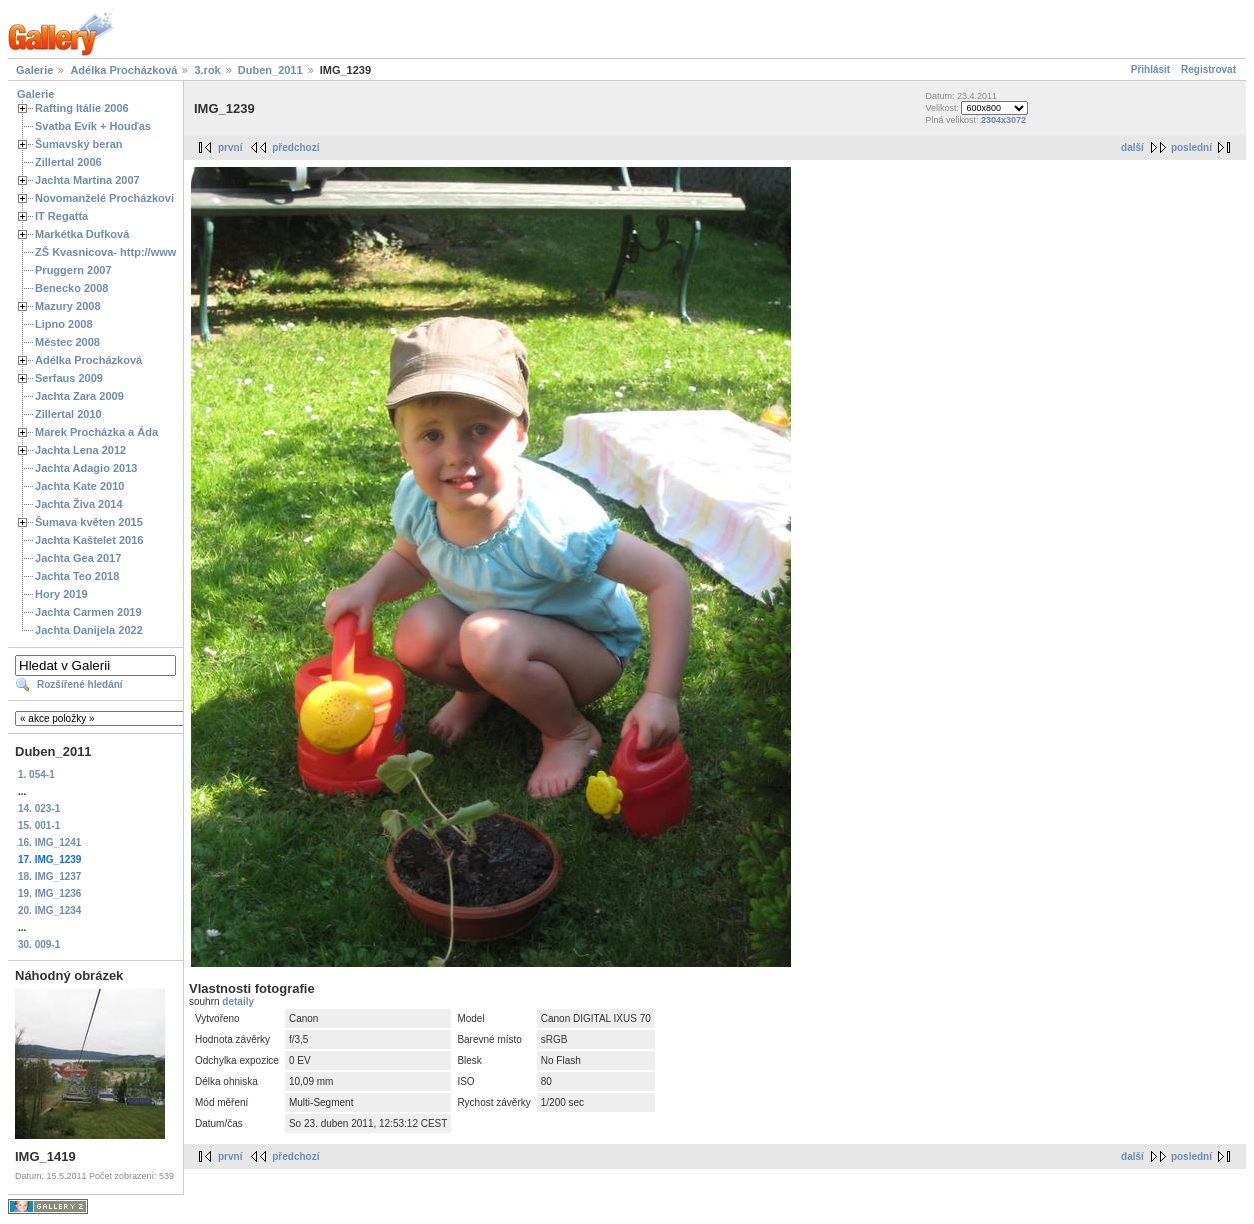 The image size is (1254, 1224). I want to click on 3.rok, so click(207, 70).